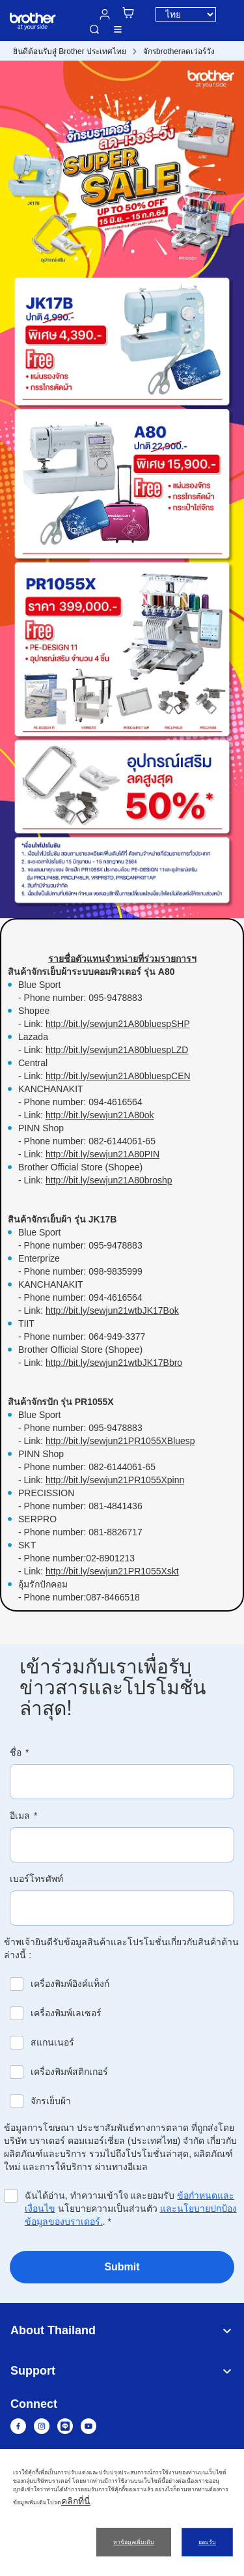  Describe the element at coordinates (207, 2542) in the screenshot. I see `ยอมรับ` at that location.